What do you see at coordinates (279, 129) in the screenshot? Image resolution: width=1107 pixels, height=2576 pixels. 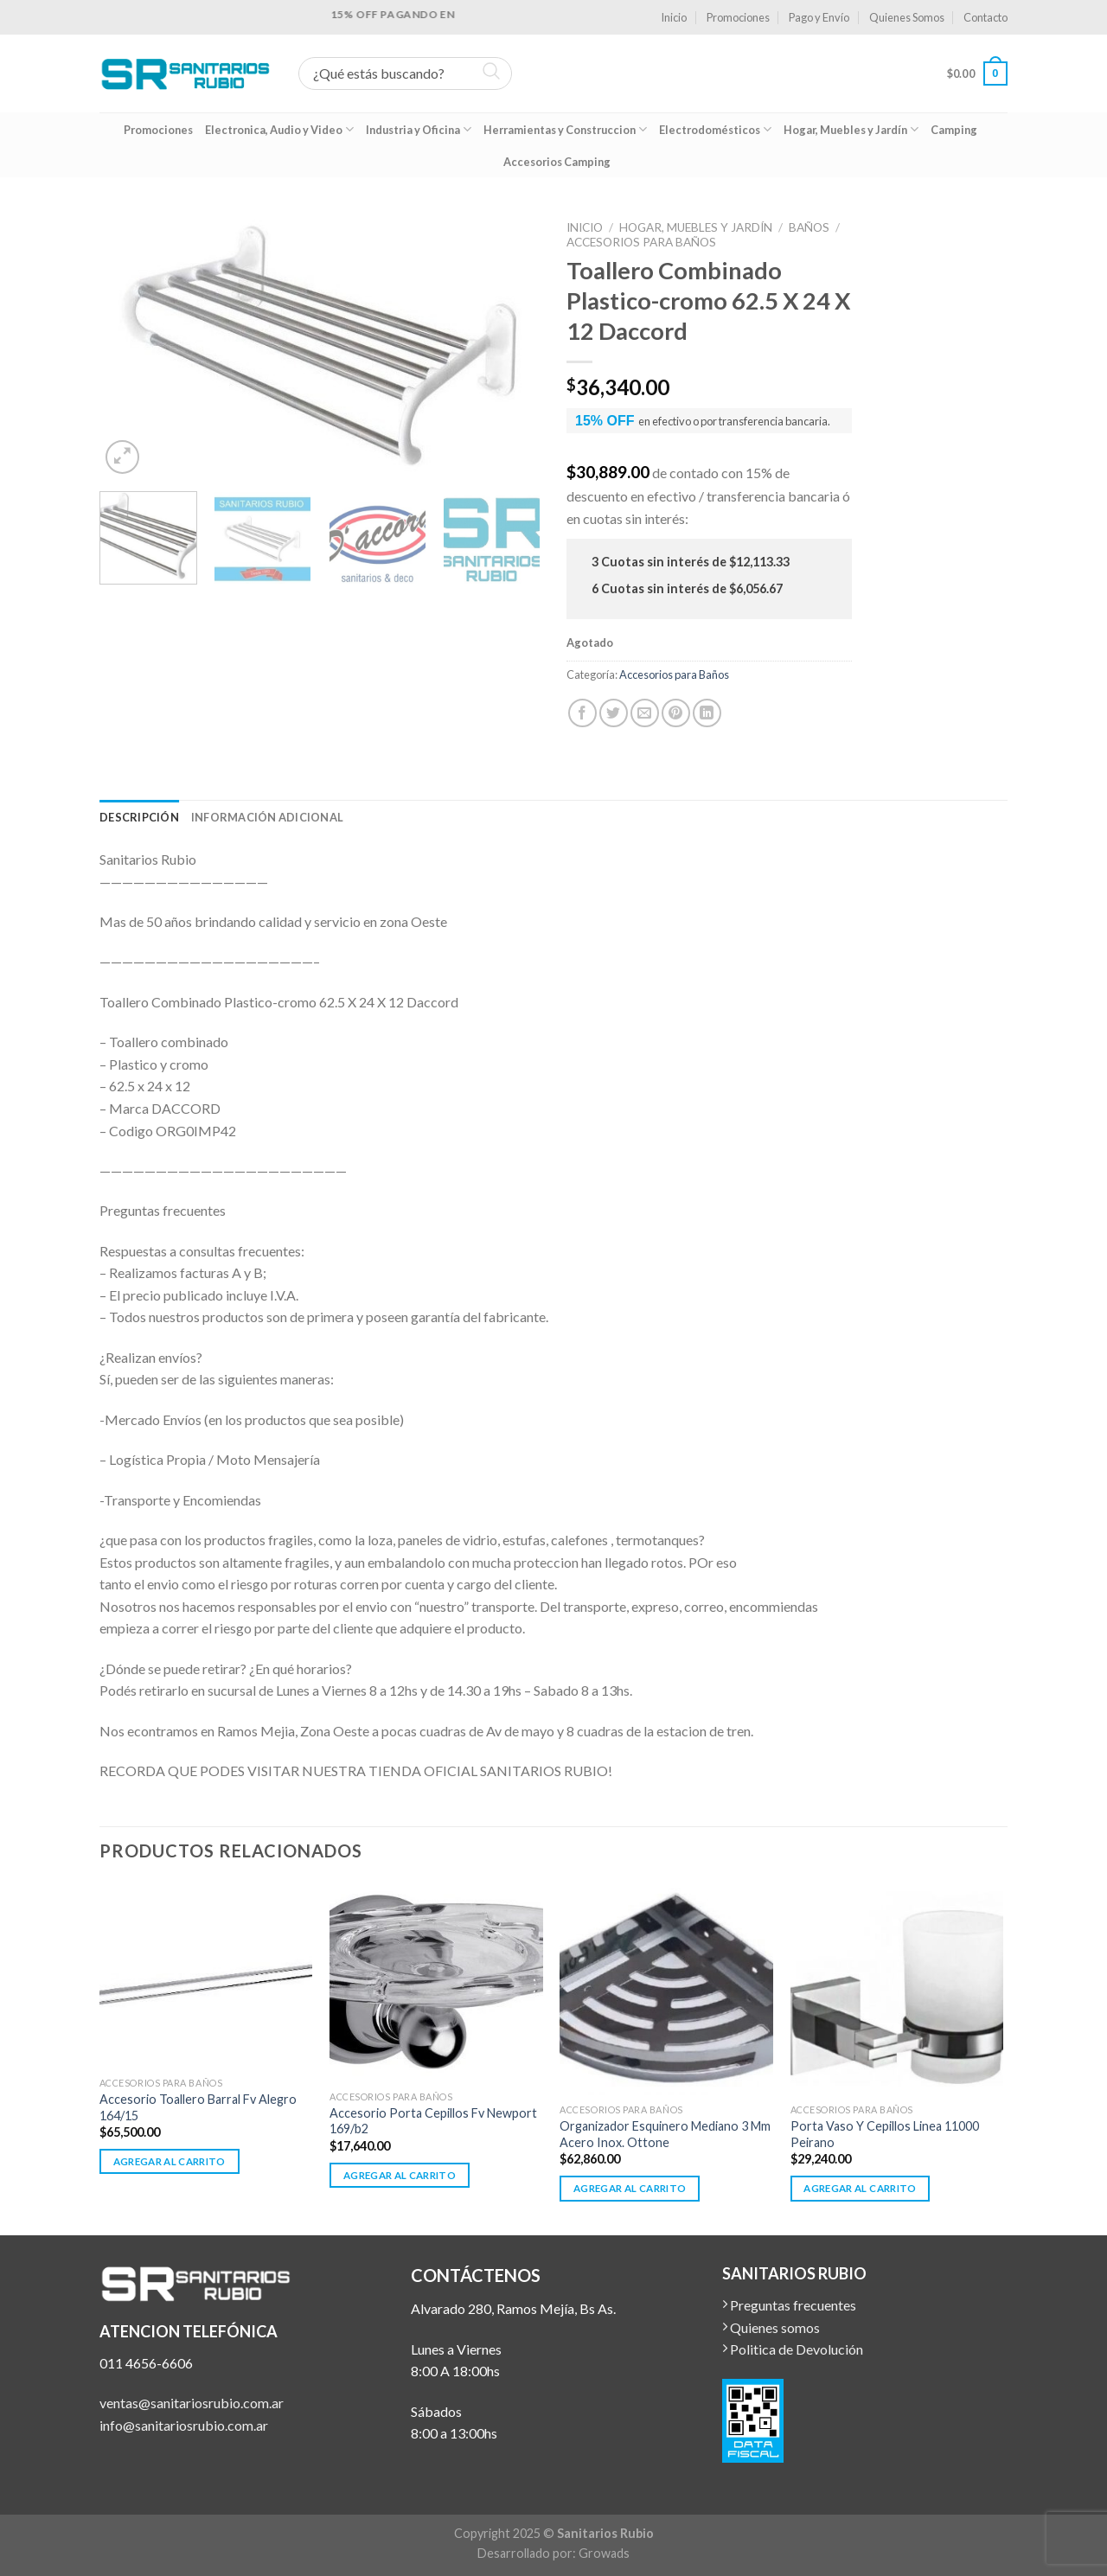 I see `Electronica, Audio y Video` at bounding box center [279, 129].